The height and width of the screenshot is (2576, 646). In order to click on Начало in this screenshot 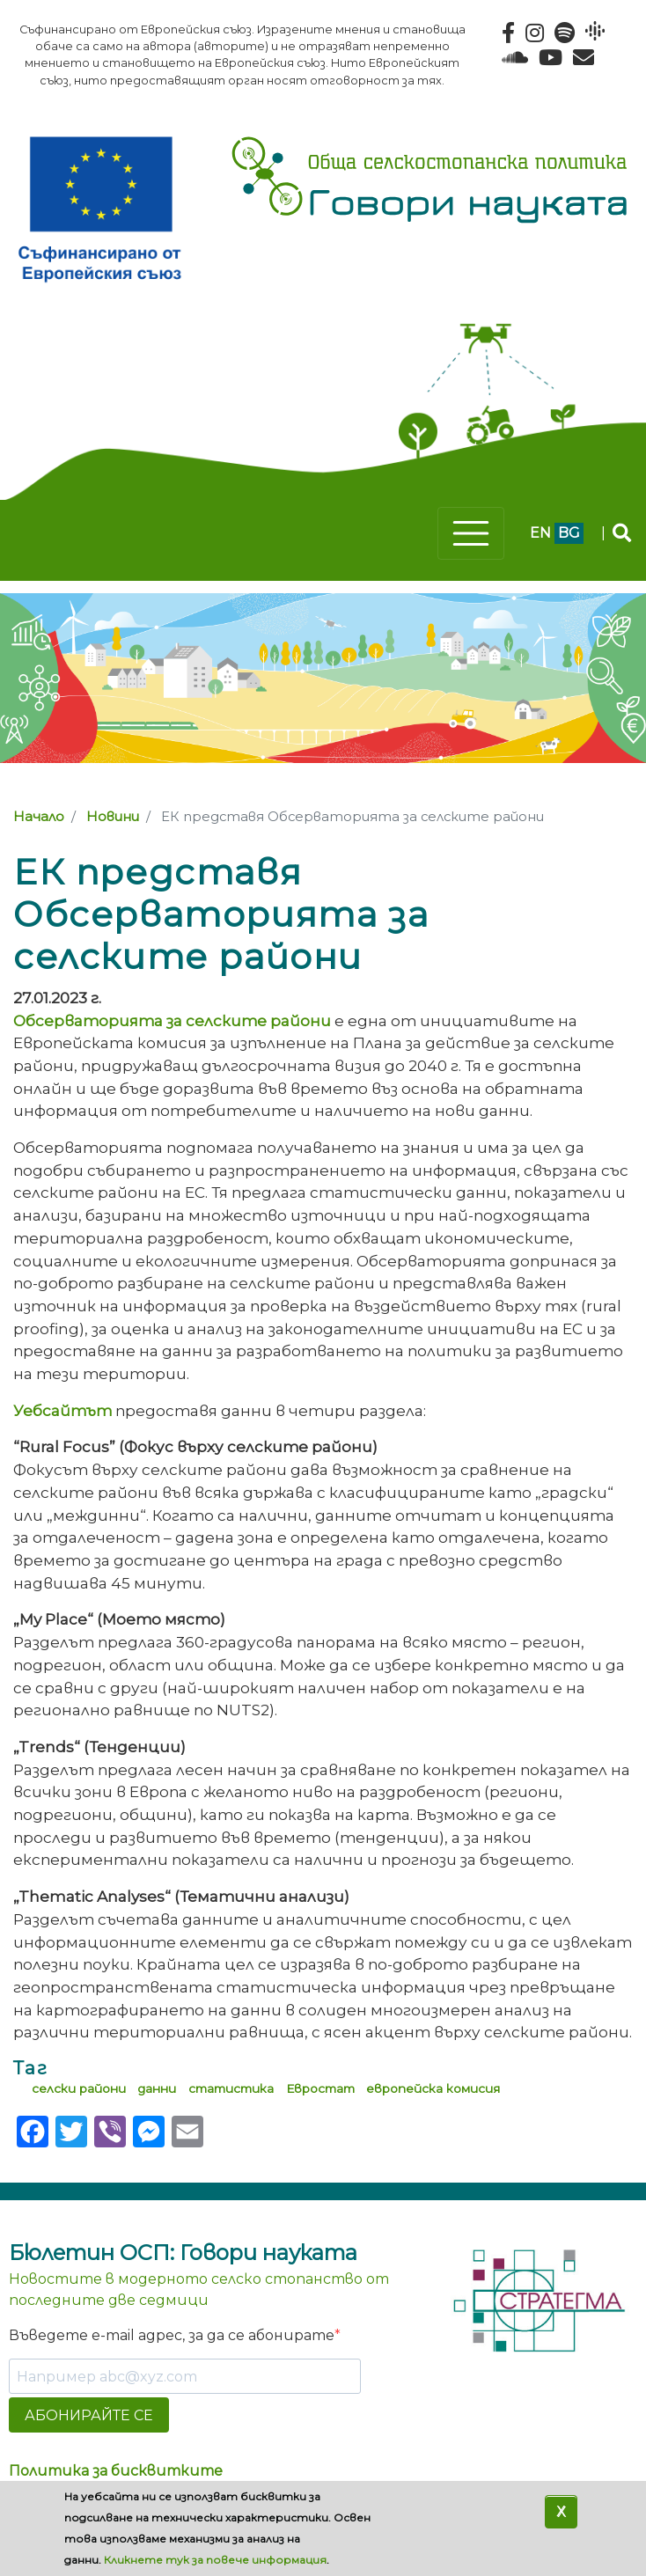, I will do `click(38, 817)`.